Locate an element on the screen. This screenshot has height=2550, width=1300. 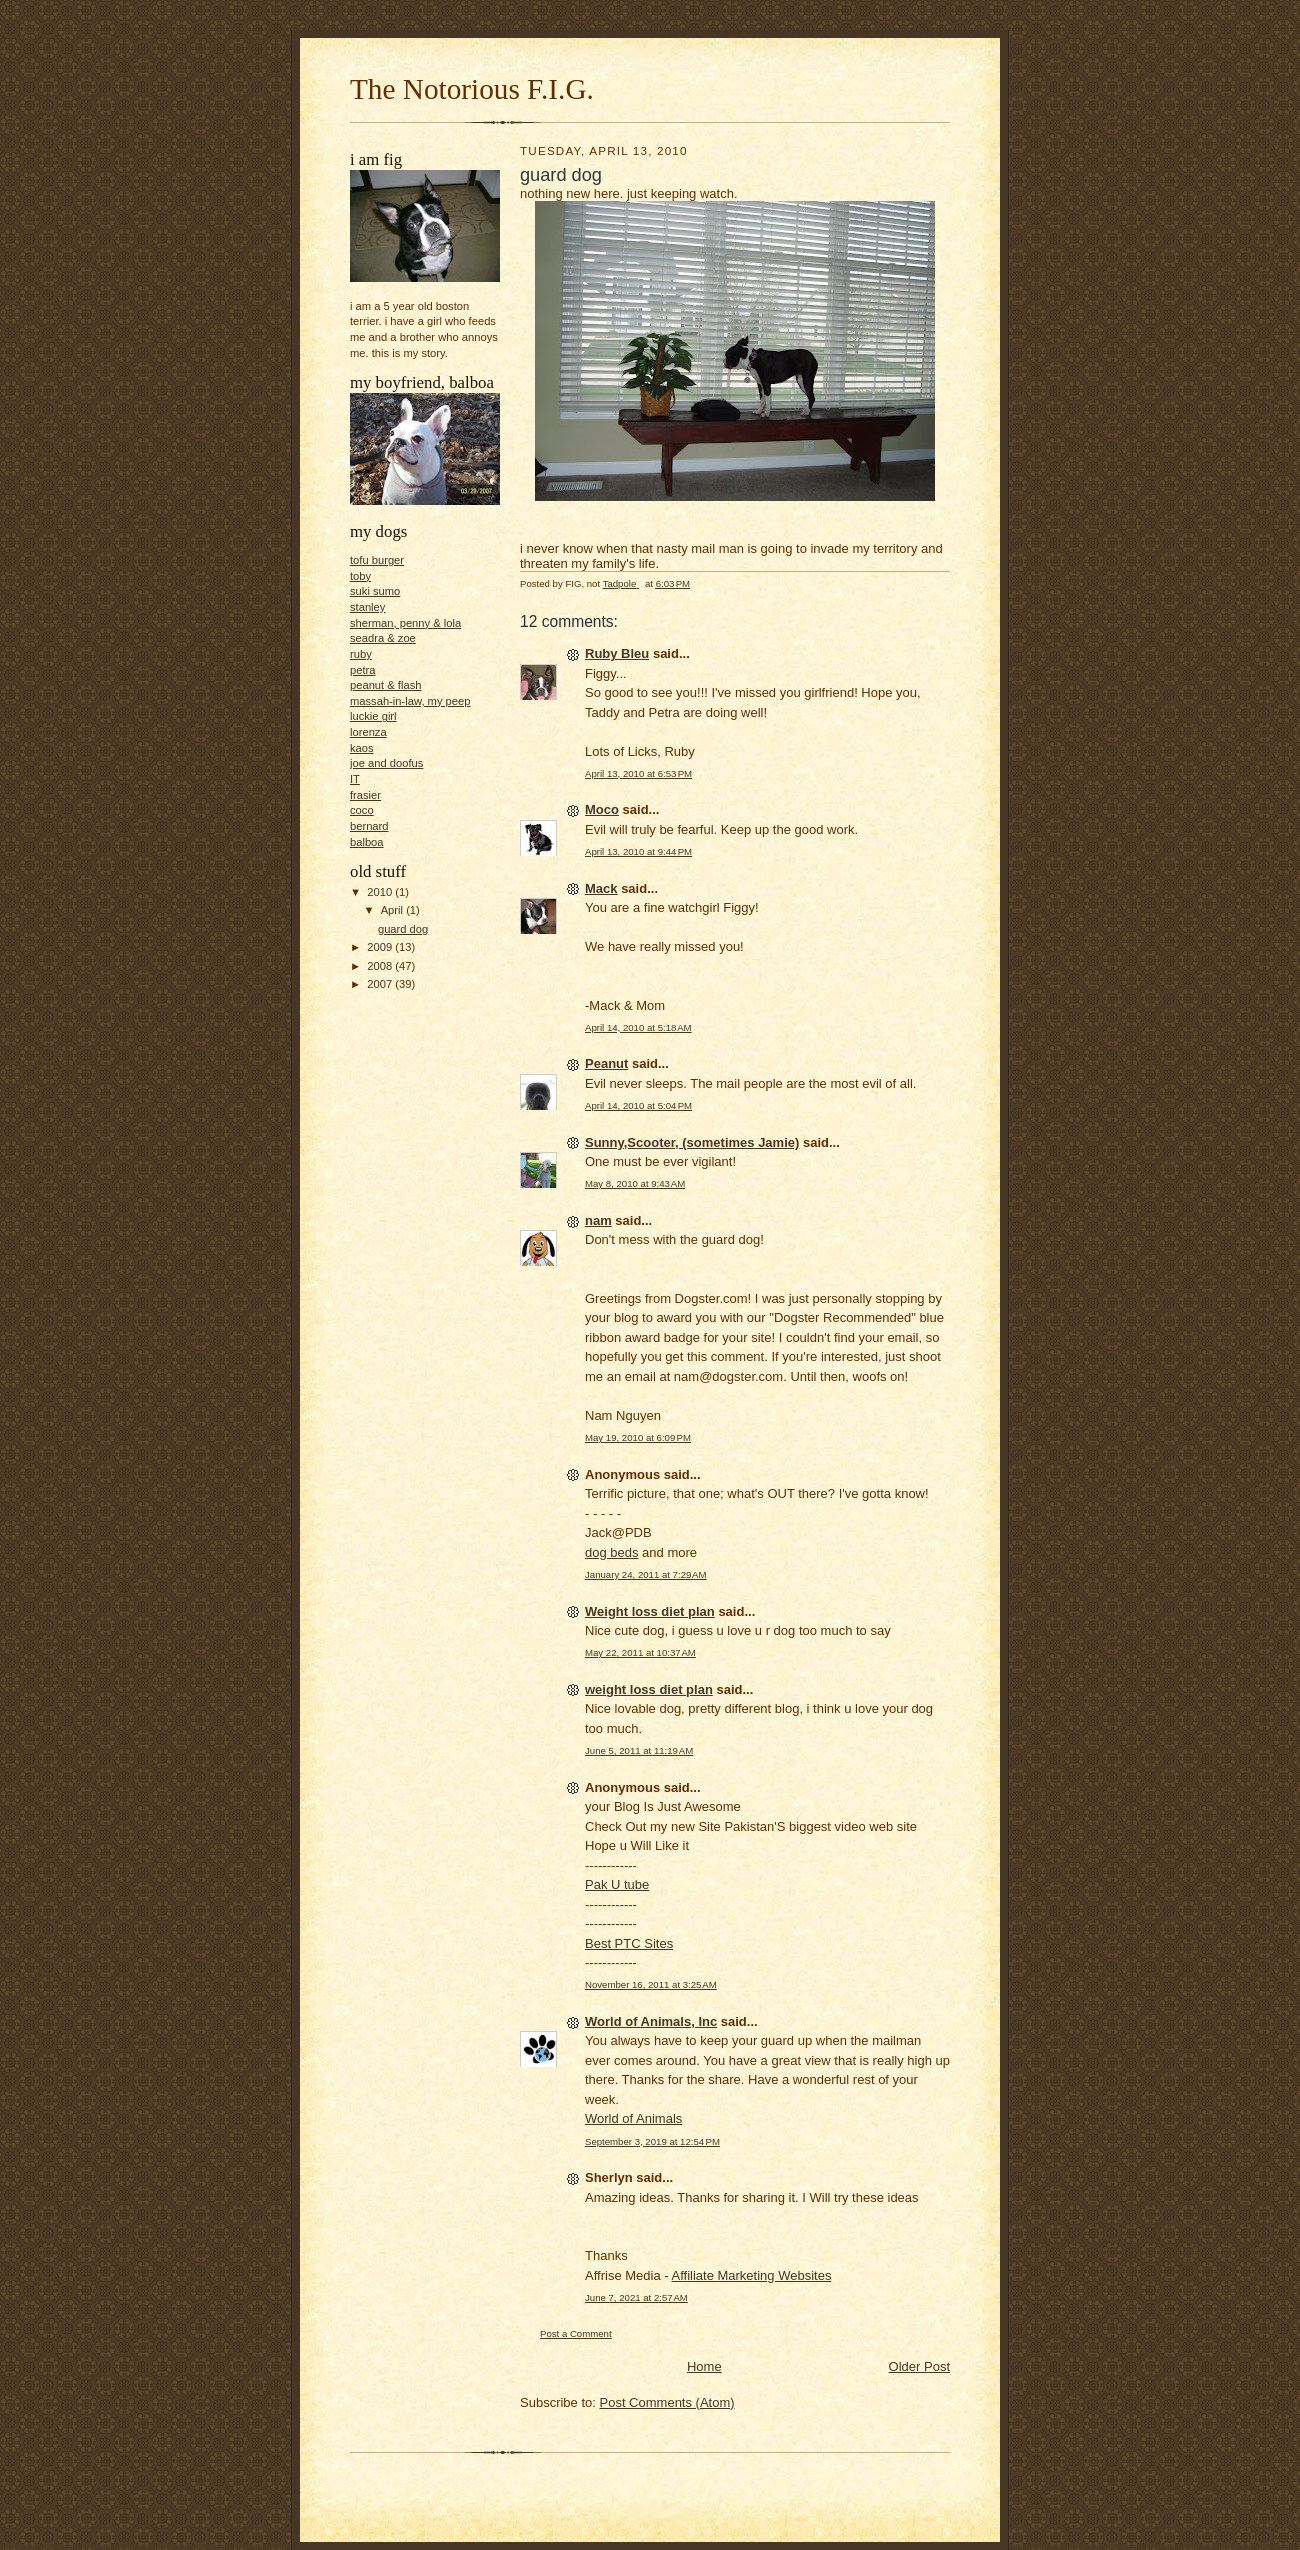
April is located at coordinates (393, 910).